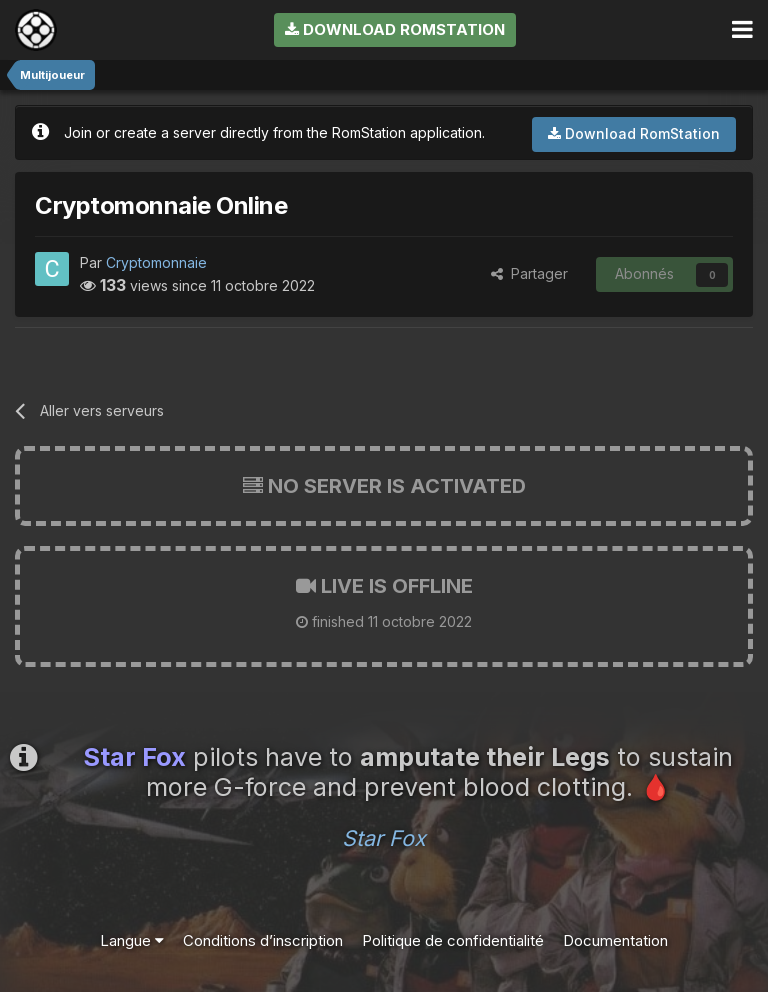 This screenshot has width=768, height=992. What do you see at coordinates (132, 940) in the screenshot?
I see `Langue` at bounding box center [132, 940].